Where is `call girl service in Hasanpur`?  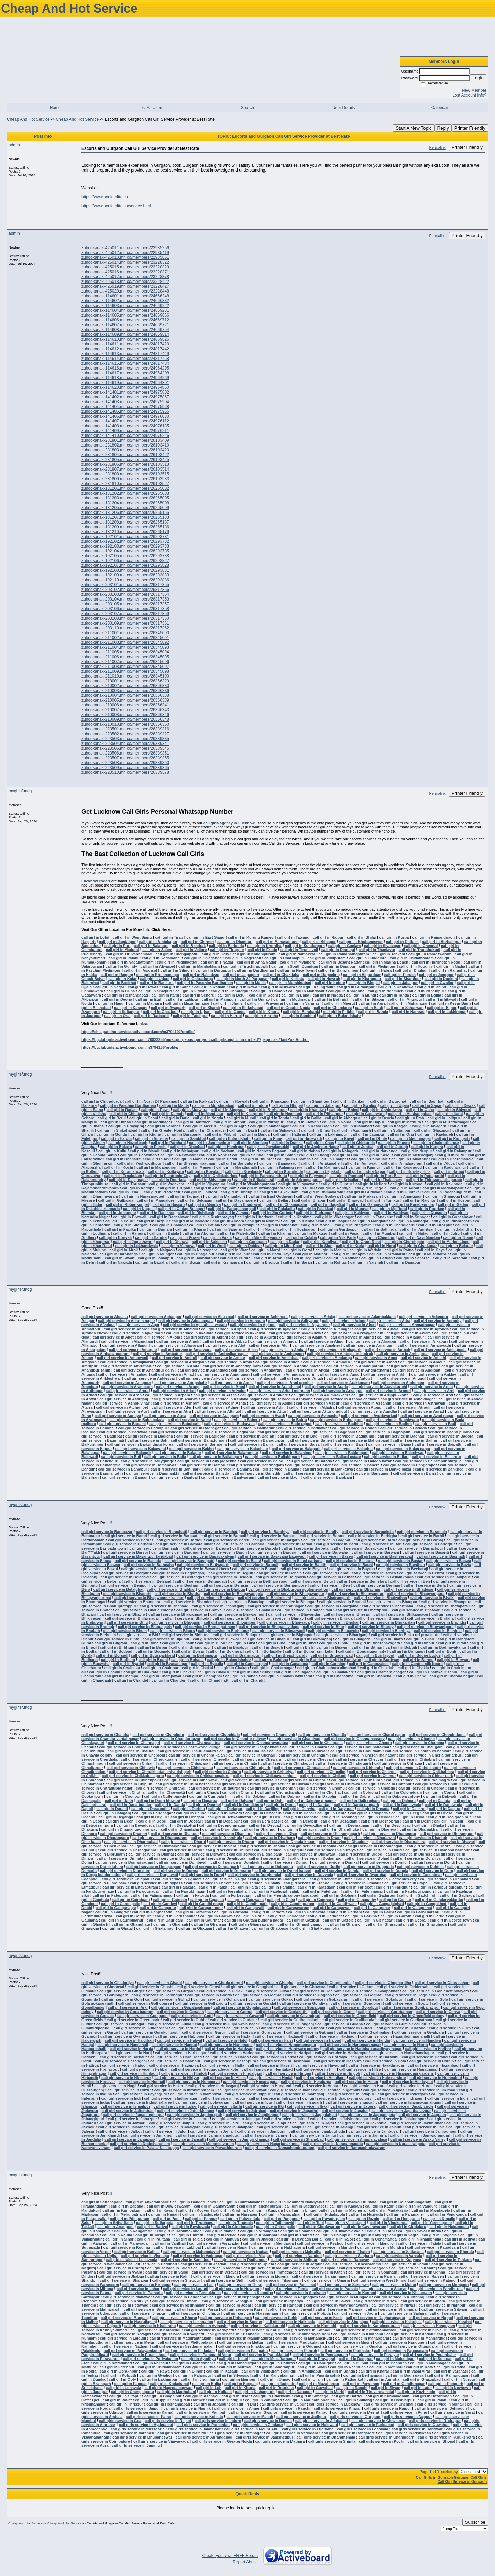 call girl service in Hasanpur is located at coordinates (175, 2061).